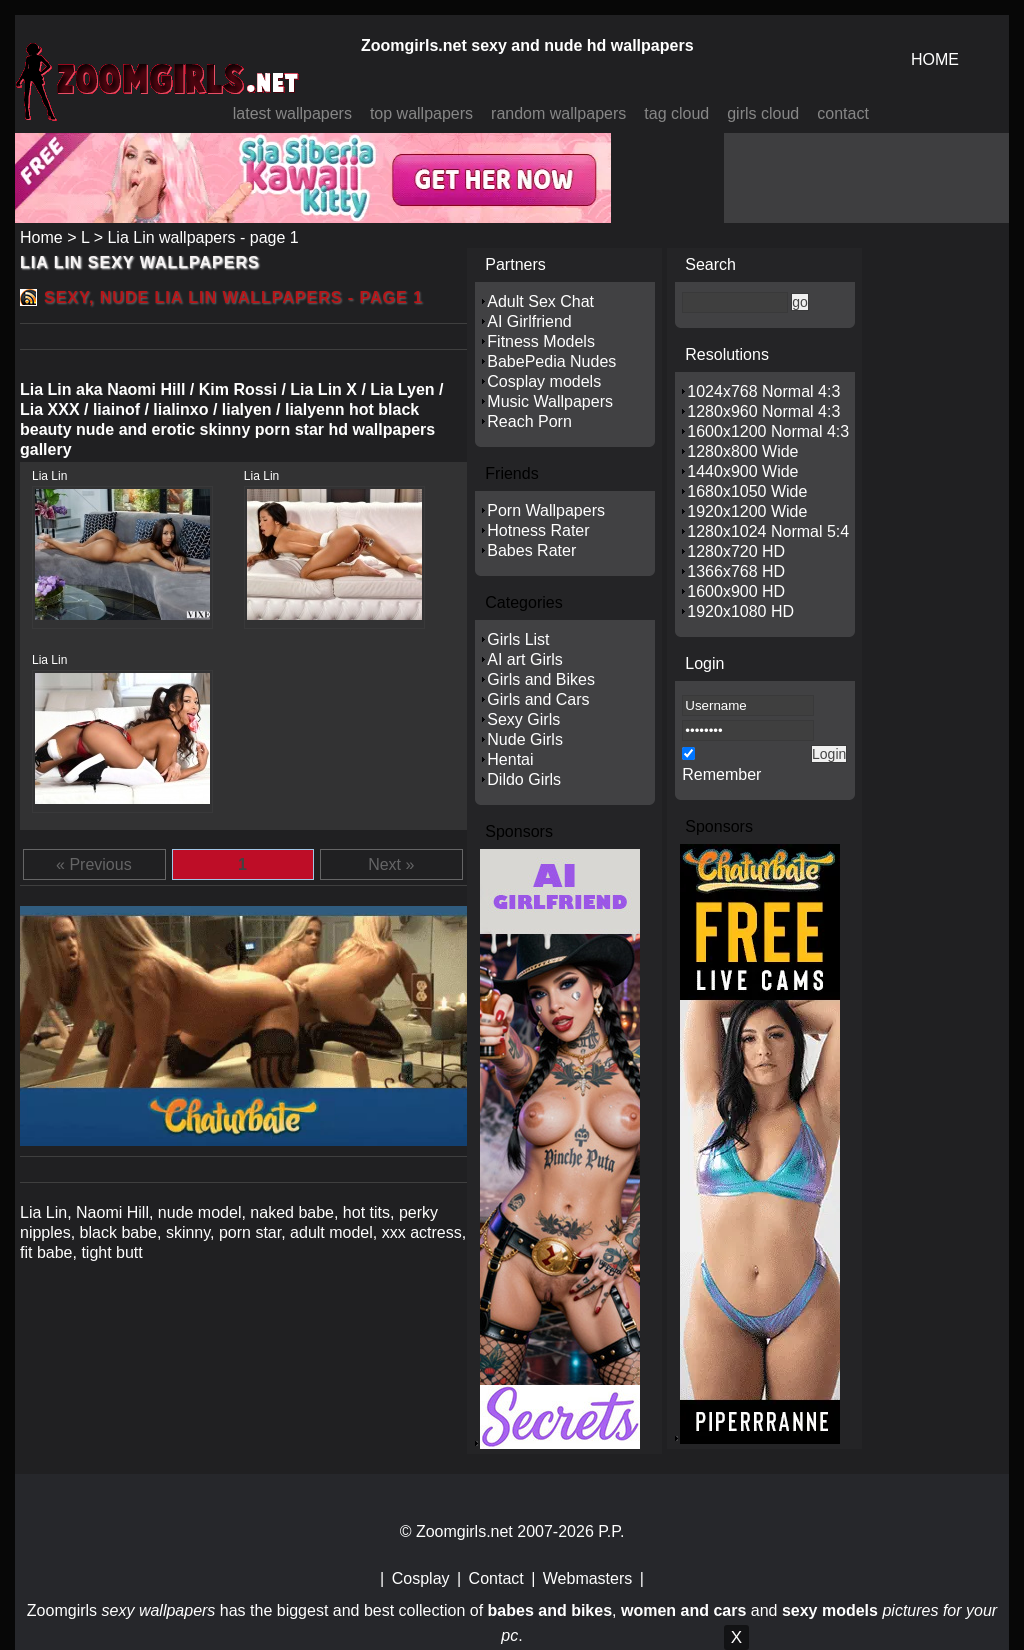 The image size is (1024, 1650). I want to click on Adult Sex Chat, so click(540, 301).